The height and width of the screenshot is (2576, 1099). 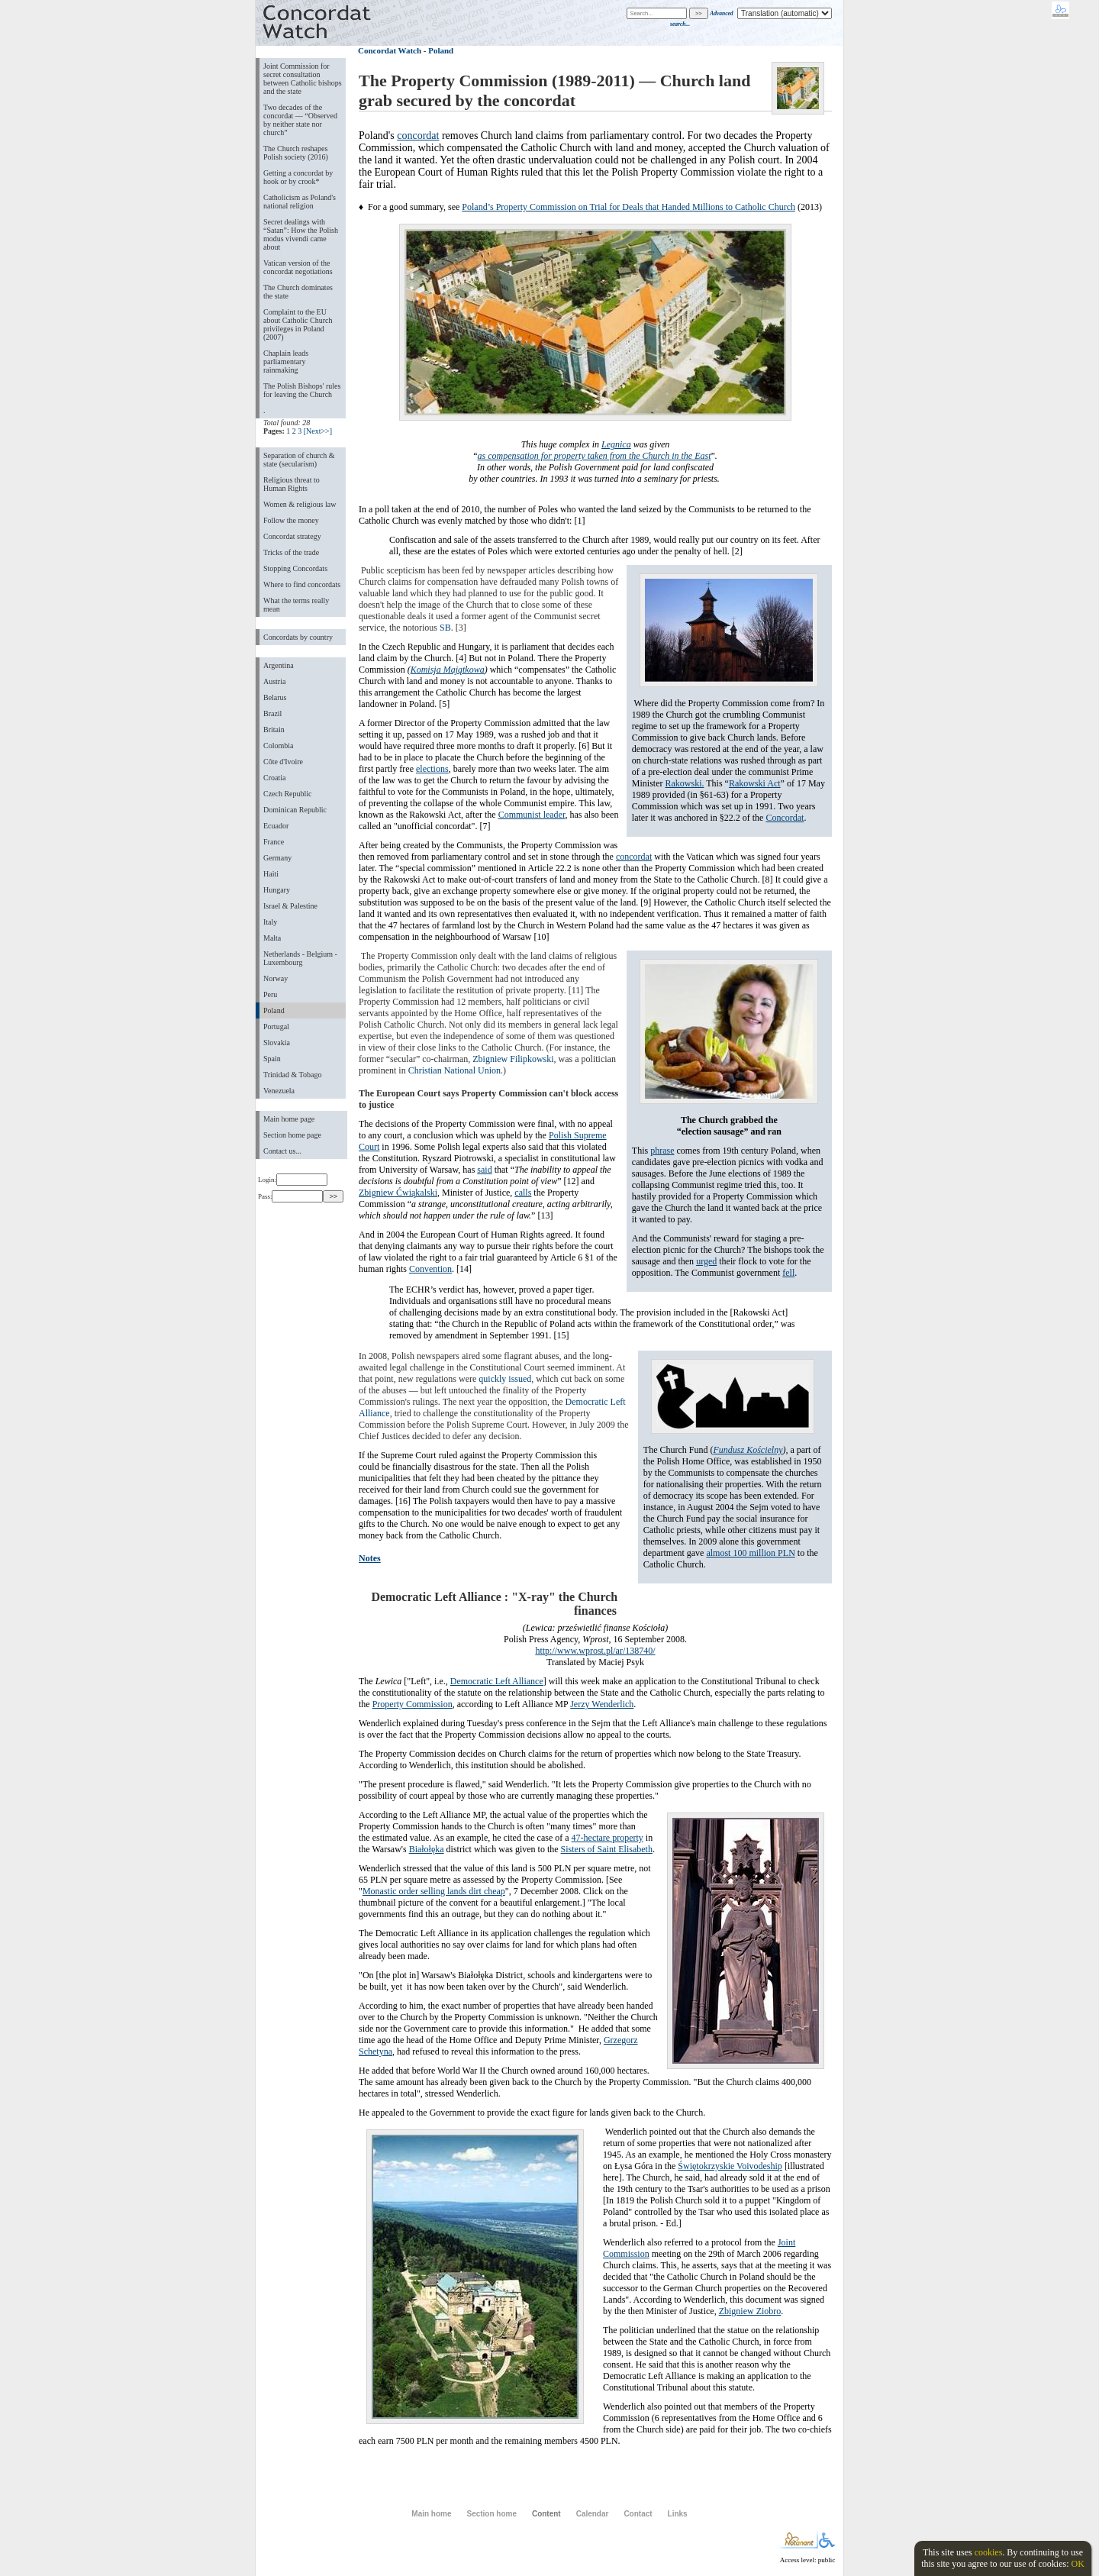 I want to click on Communist leader, so click(x=532, y=814).